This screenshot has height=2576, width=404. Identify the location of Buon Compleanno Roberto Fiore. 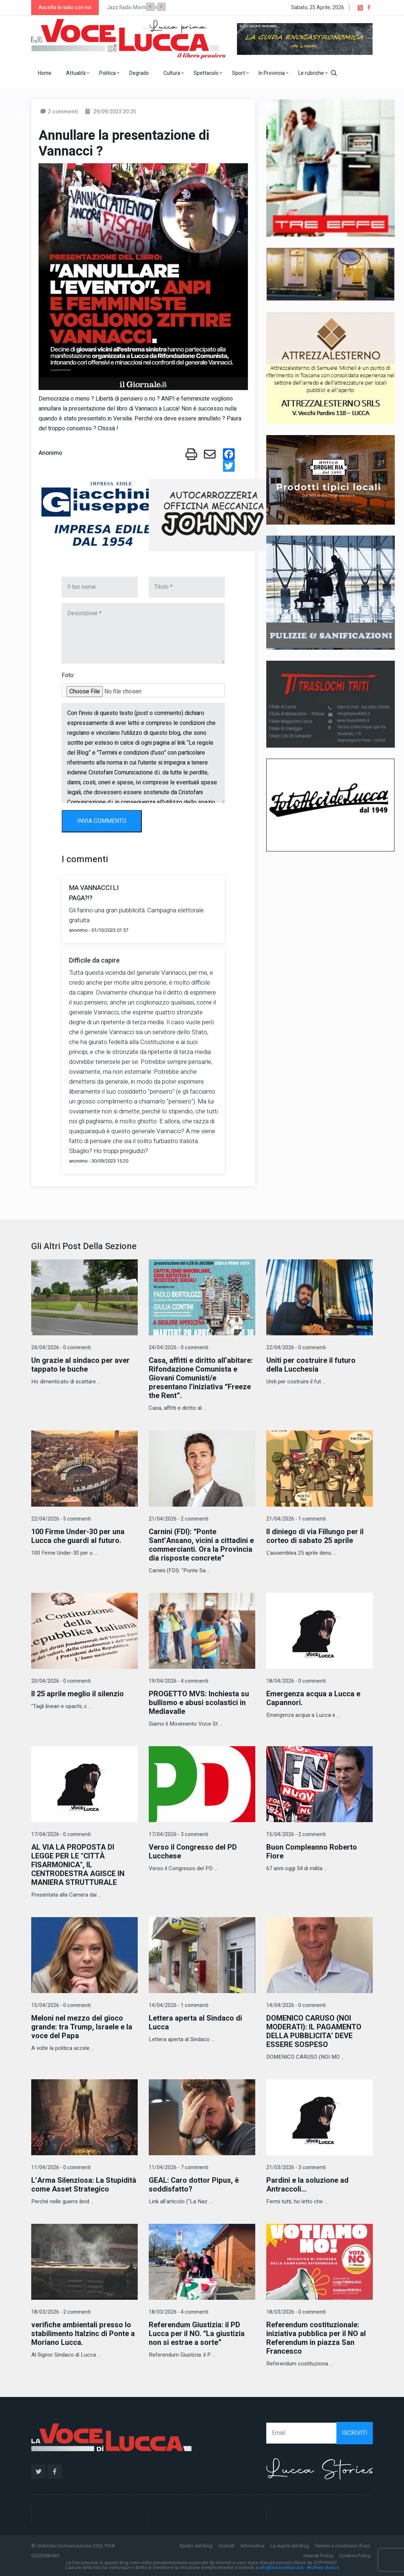
(311, 1851).